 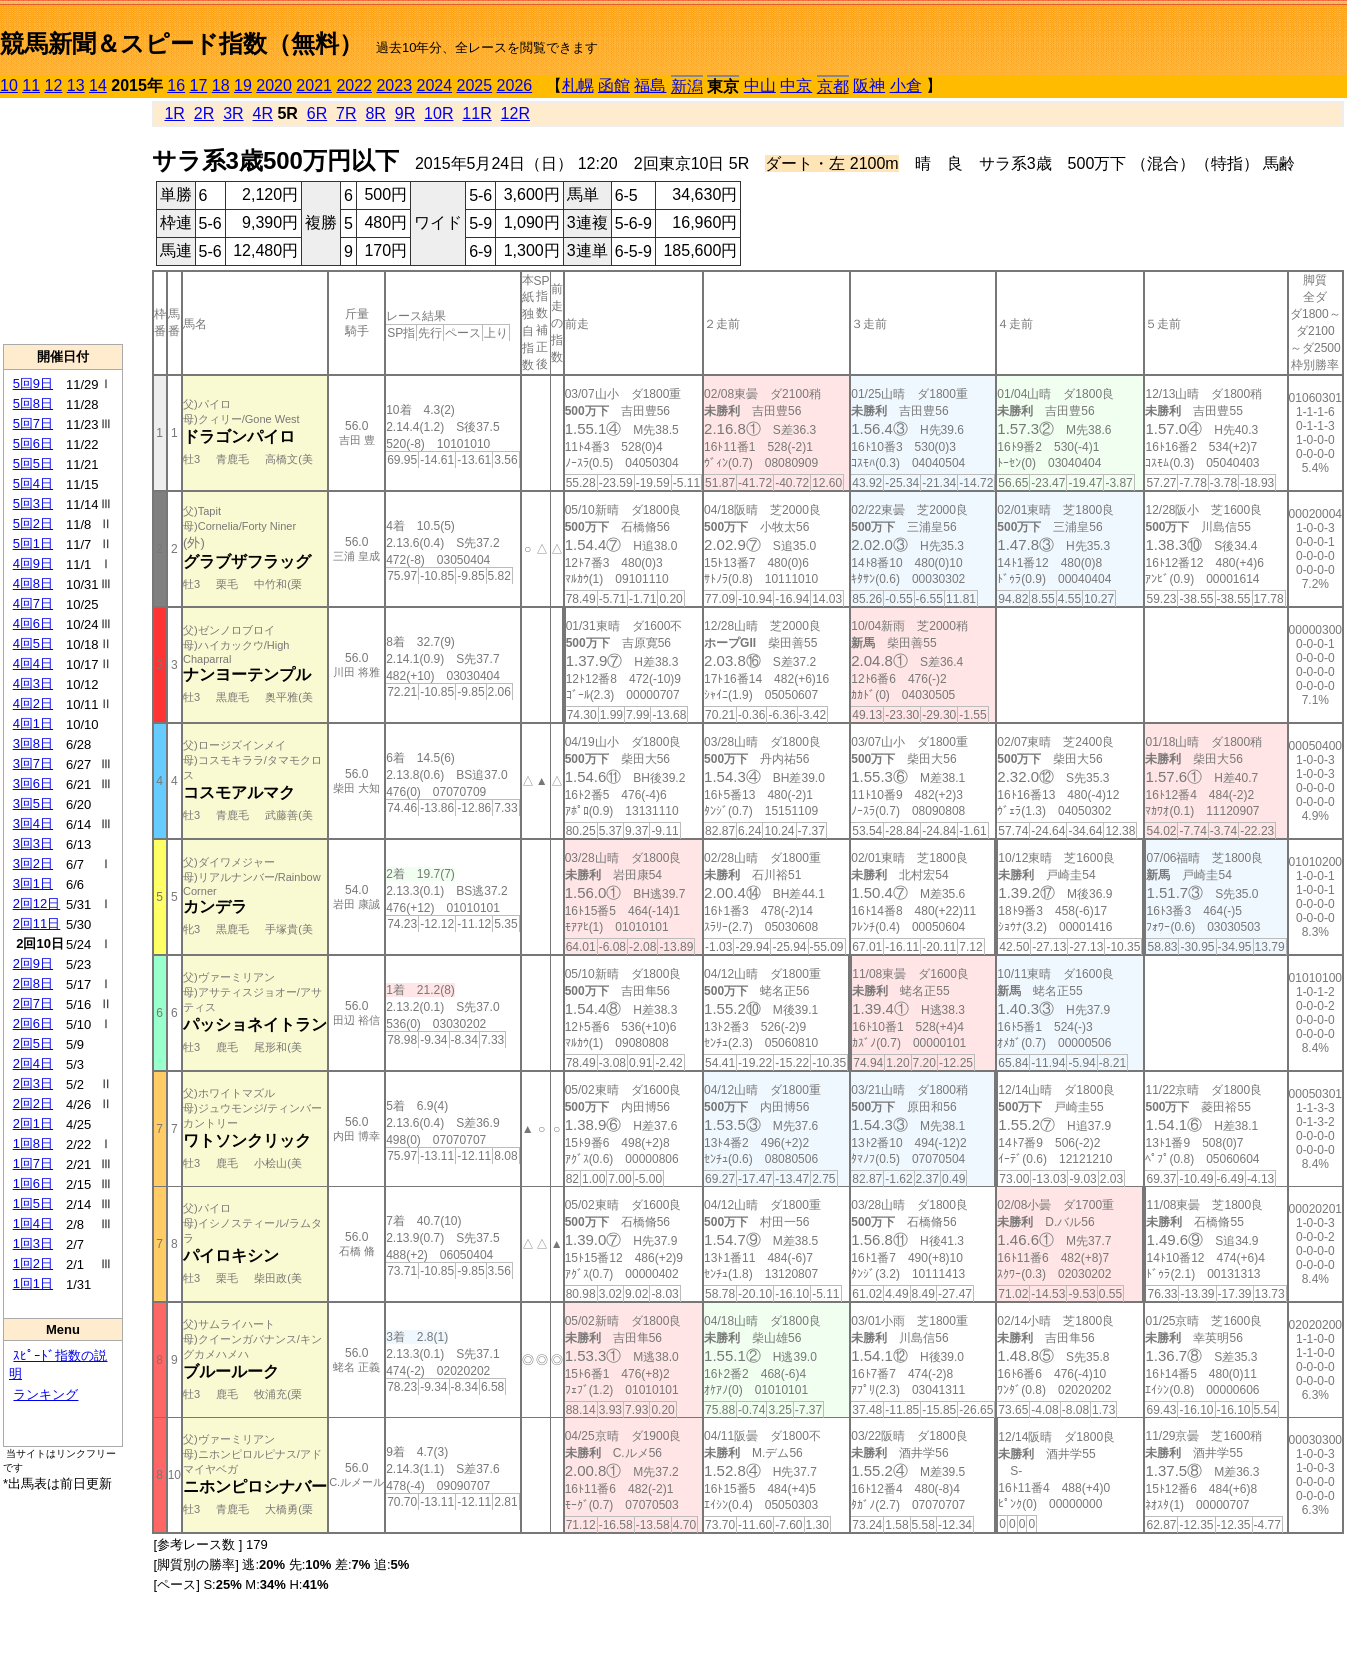 I want to click on 2025, so click(x=475, y=85).